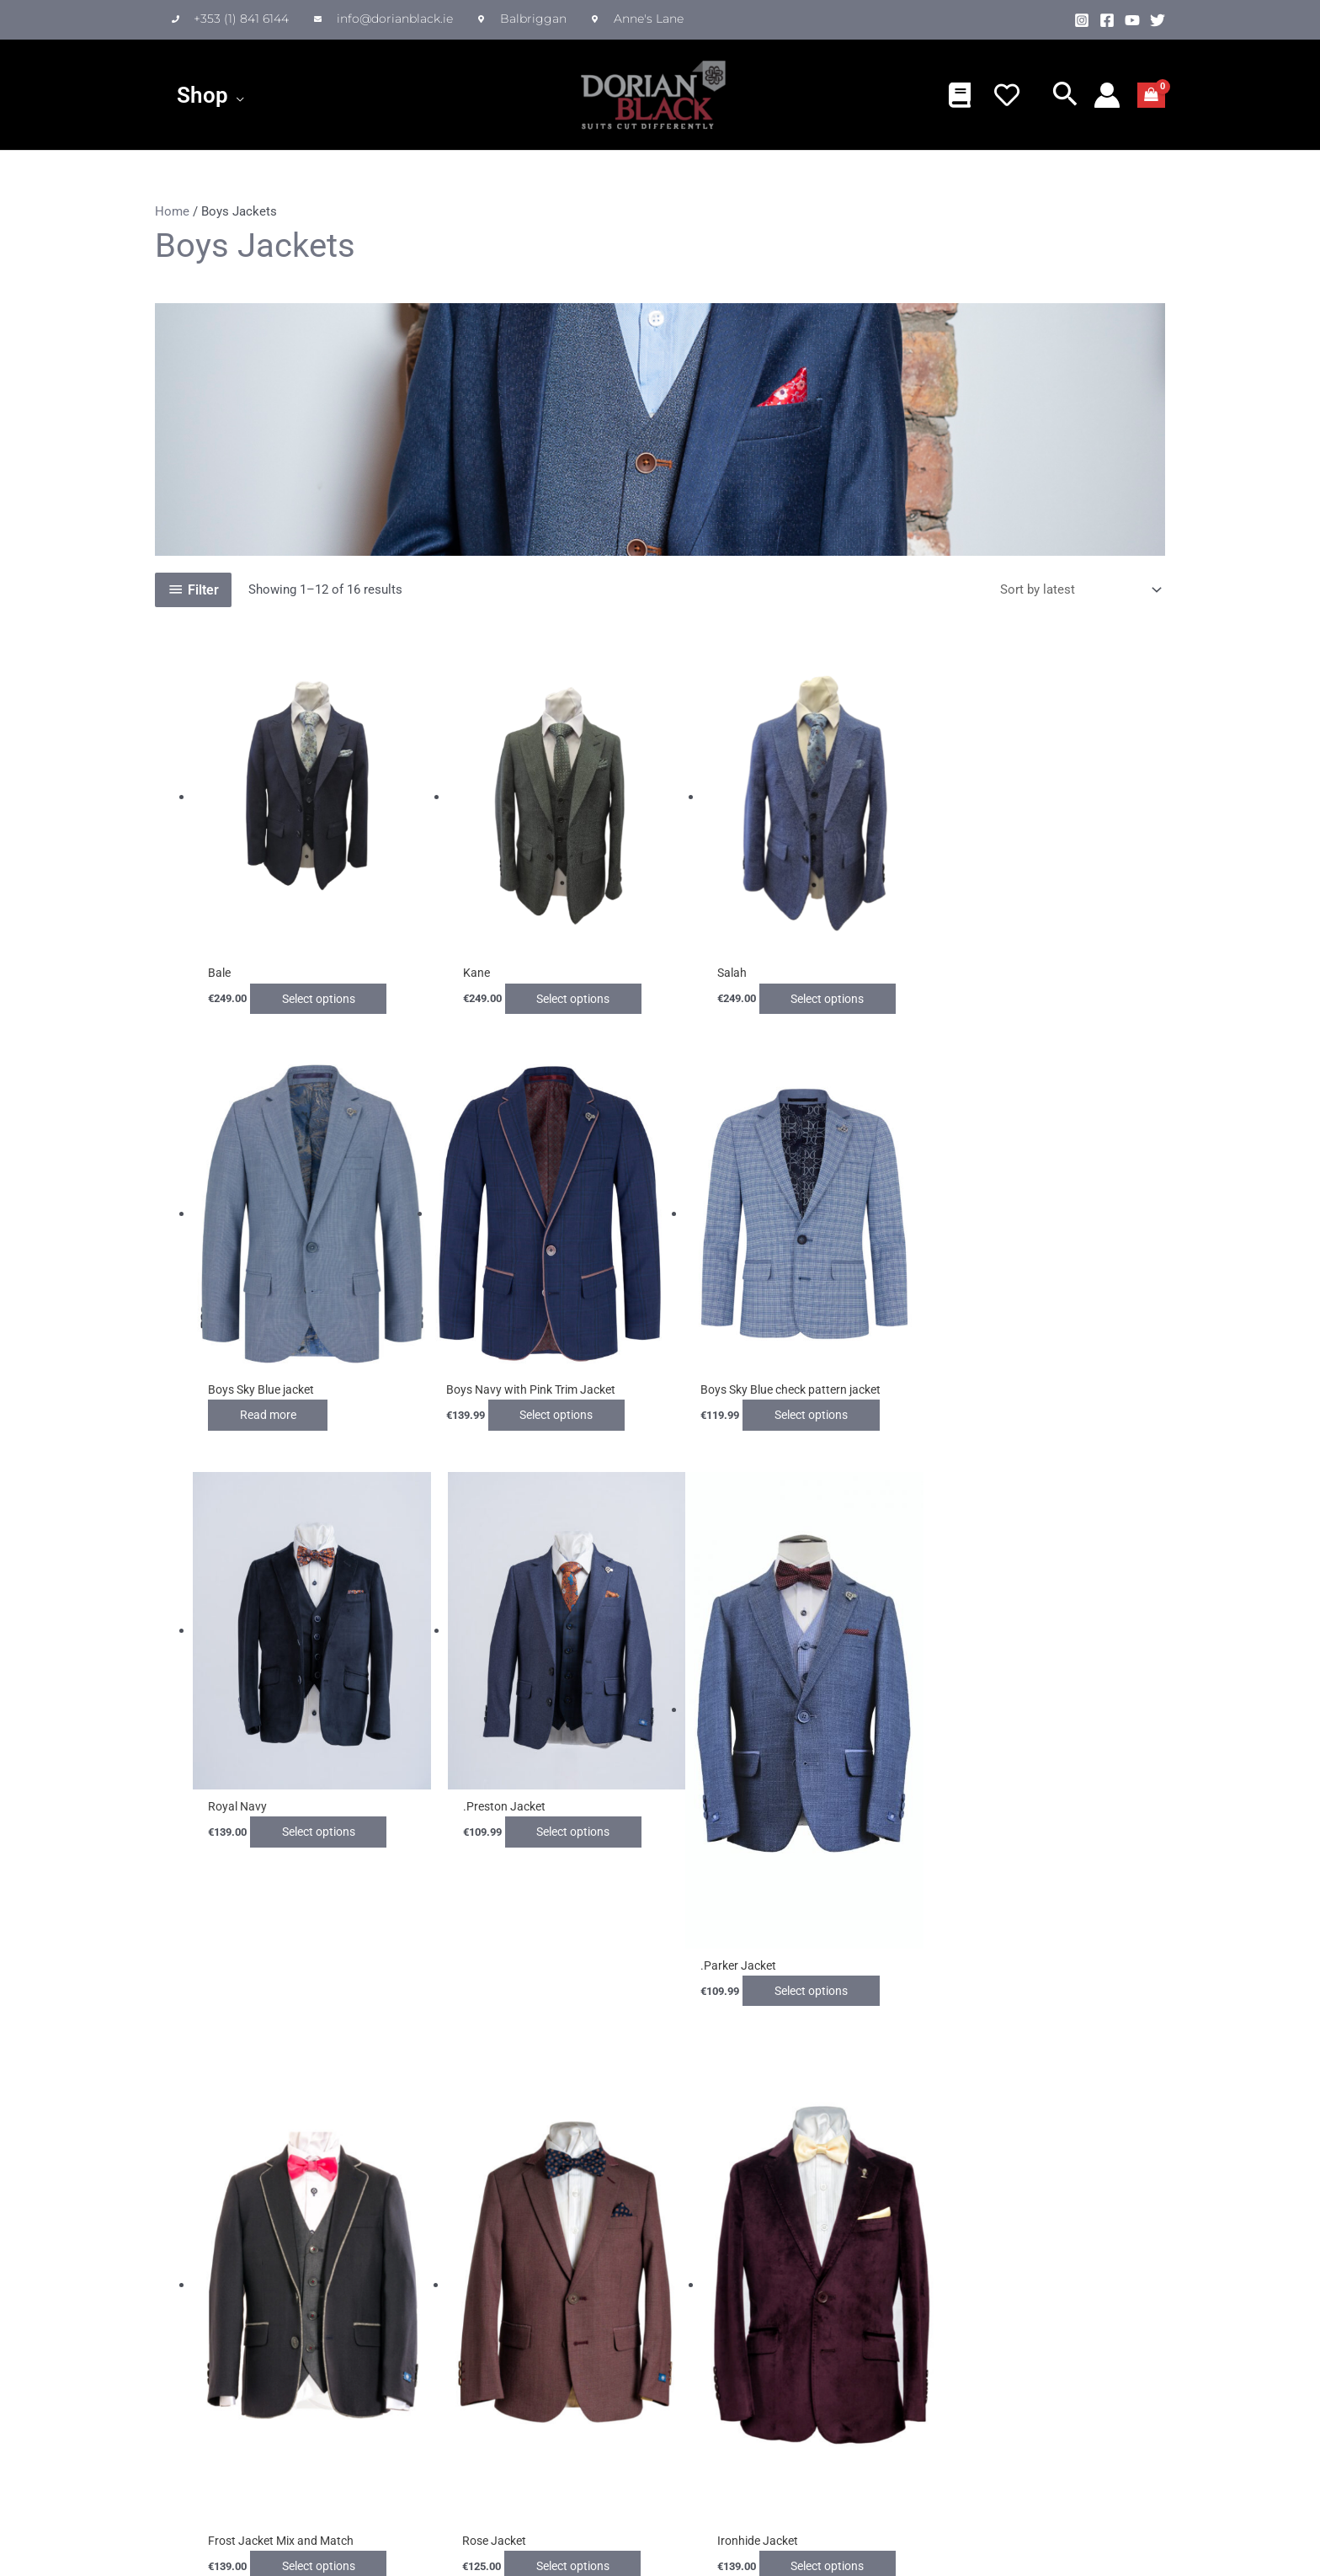 The image size is (1320, 2576). What do you see at coordinates (576, 2310) in the screenshot?
I see `My account` at bounding box center [576, 2310].